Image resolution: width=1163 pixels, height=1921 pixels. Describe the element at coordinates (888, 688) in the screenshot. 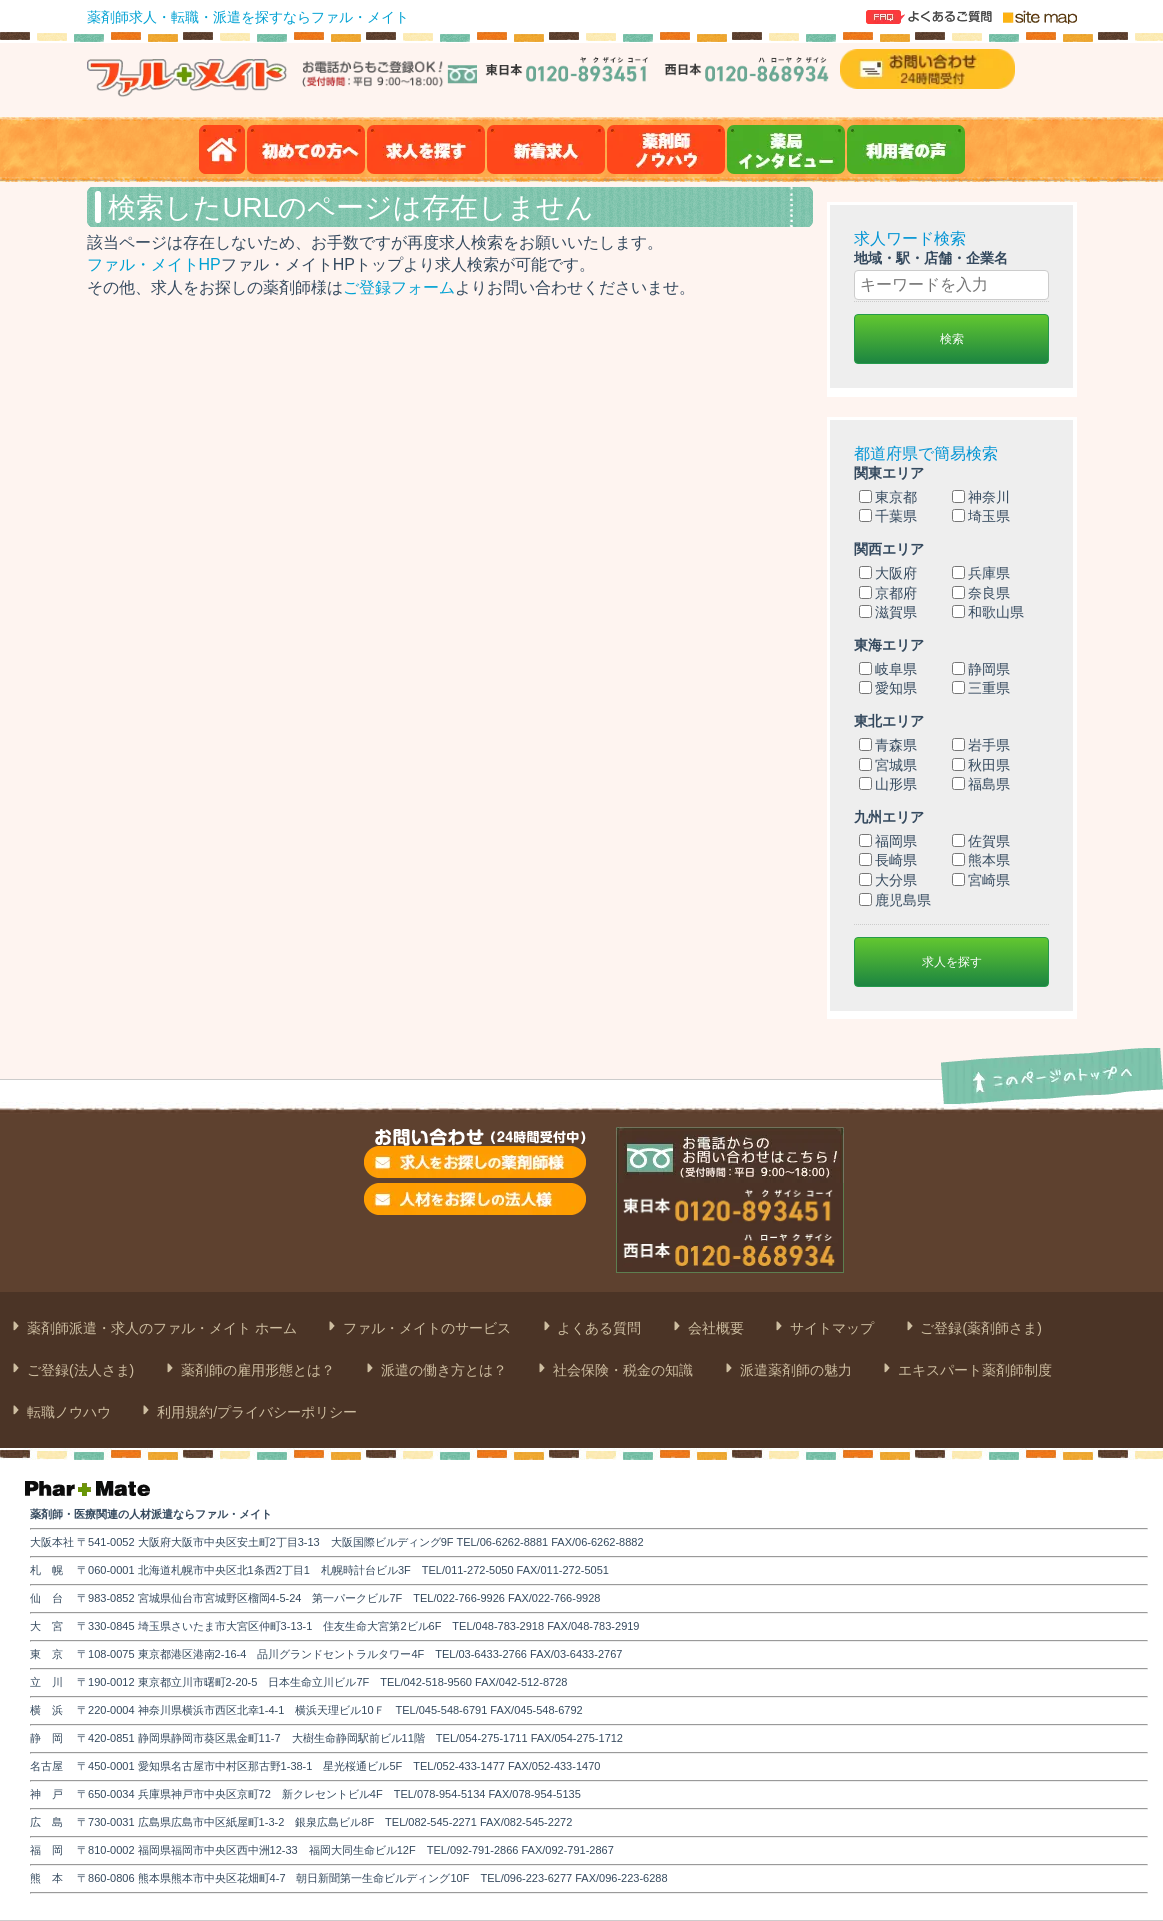

I see `愛知県` at that location.